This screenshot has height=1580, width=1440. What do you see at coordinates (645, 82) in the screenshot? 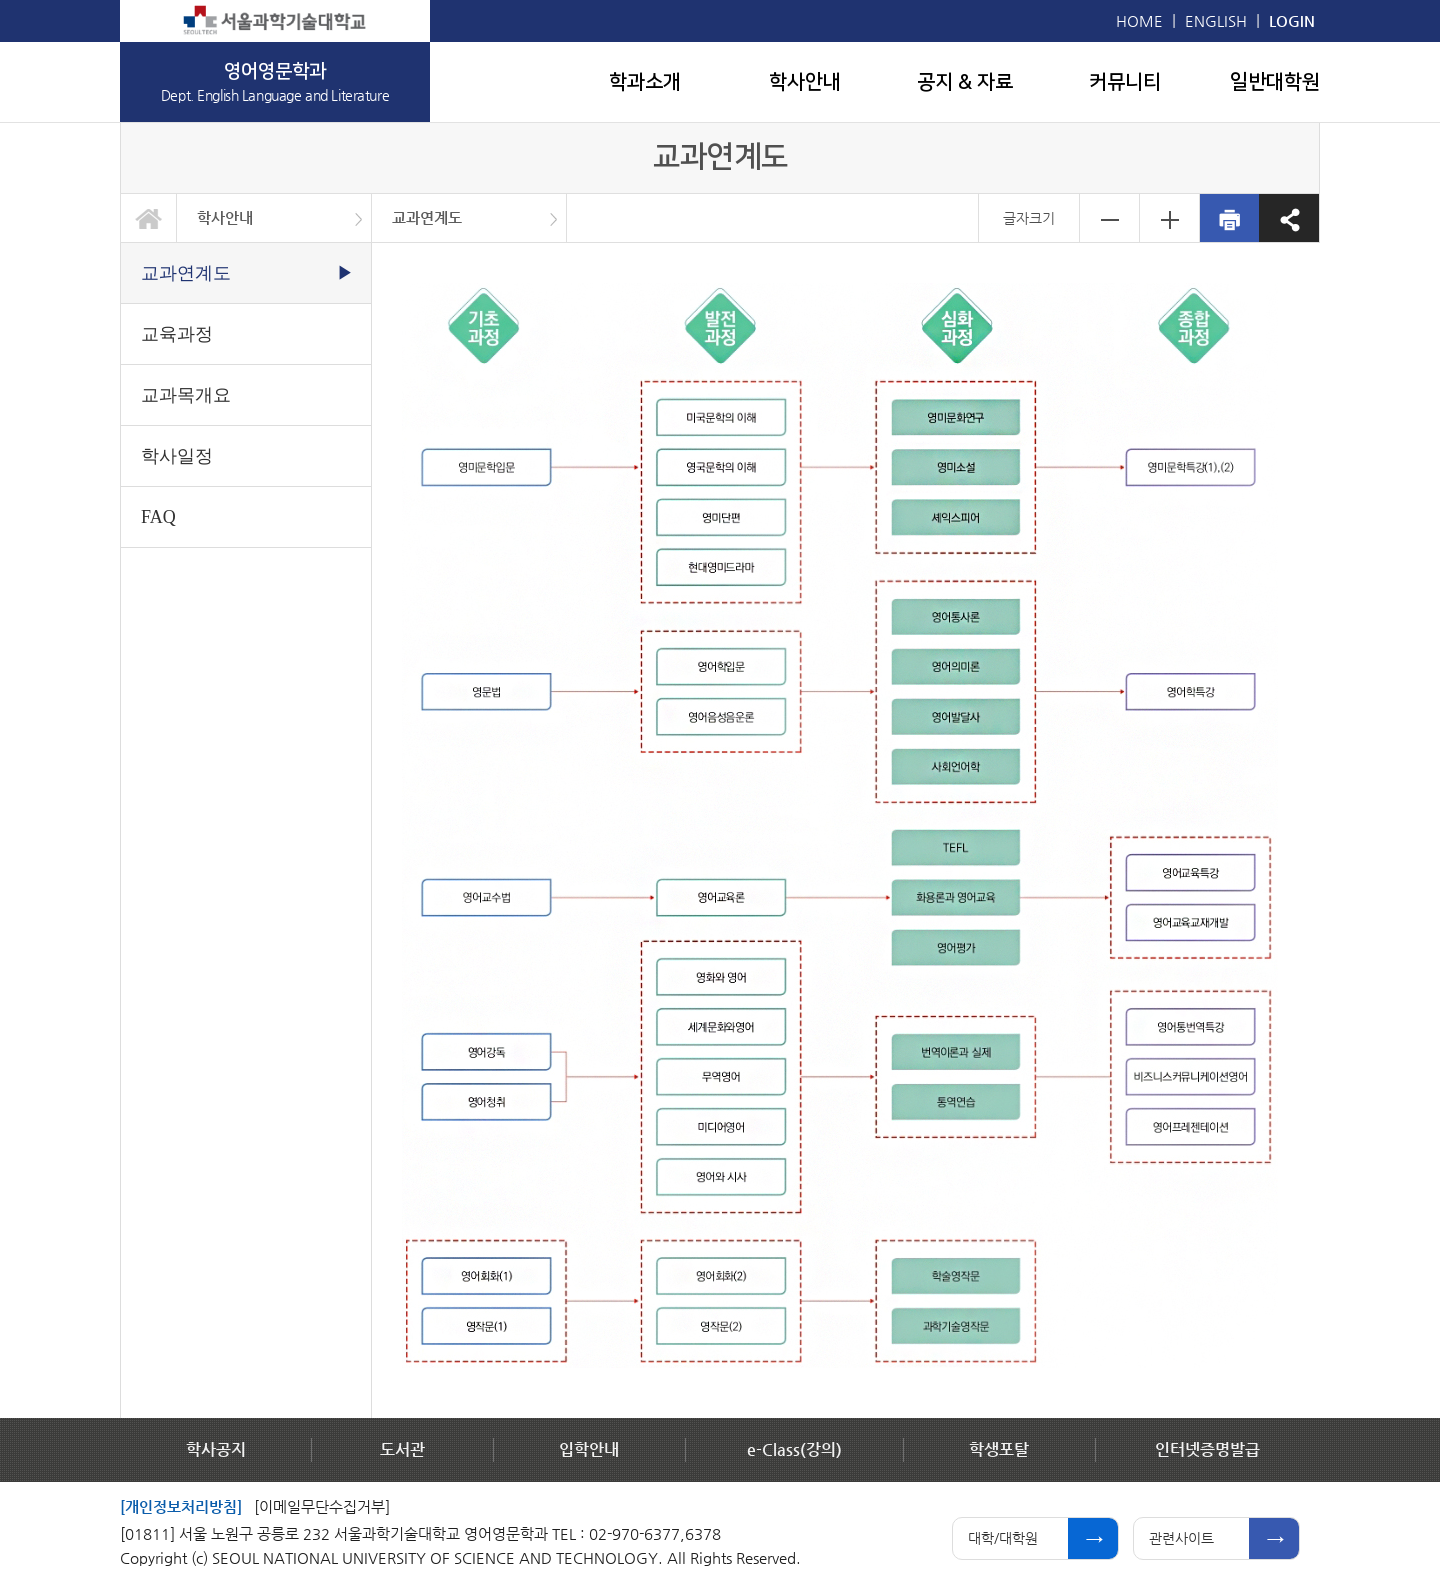
I see `학과소개` at bounding box center [645, 82].